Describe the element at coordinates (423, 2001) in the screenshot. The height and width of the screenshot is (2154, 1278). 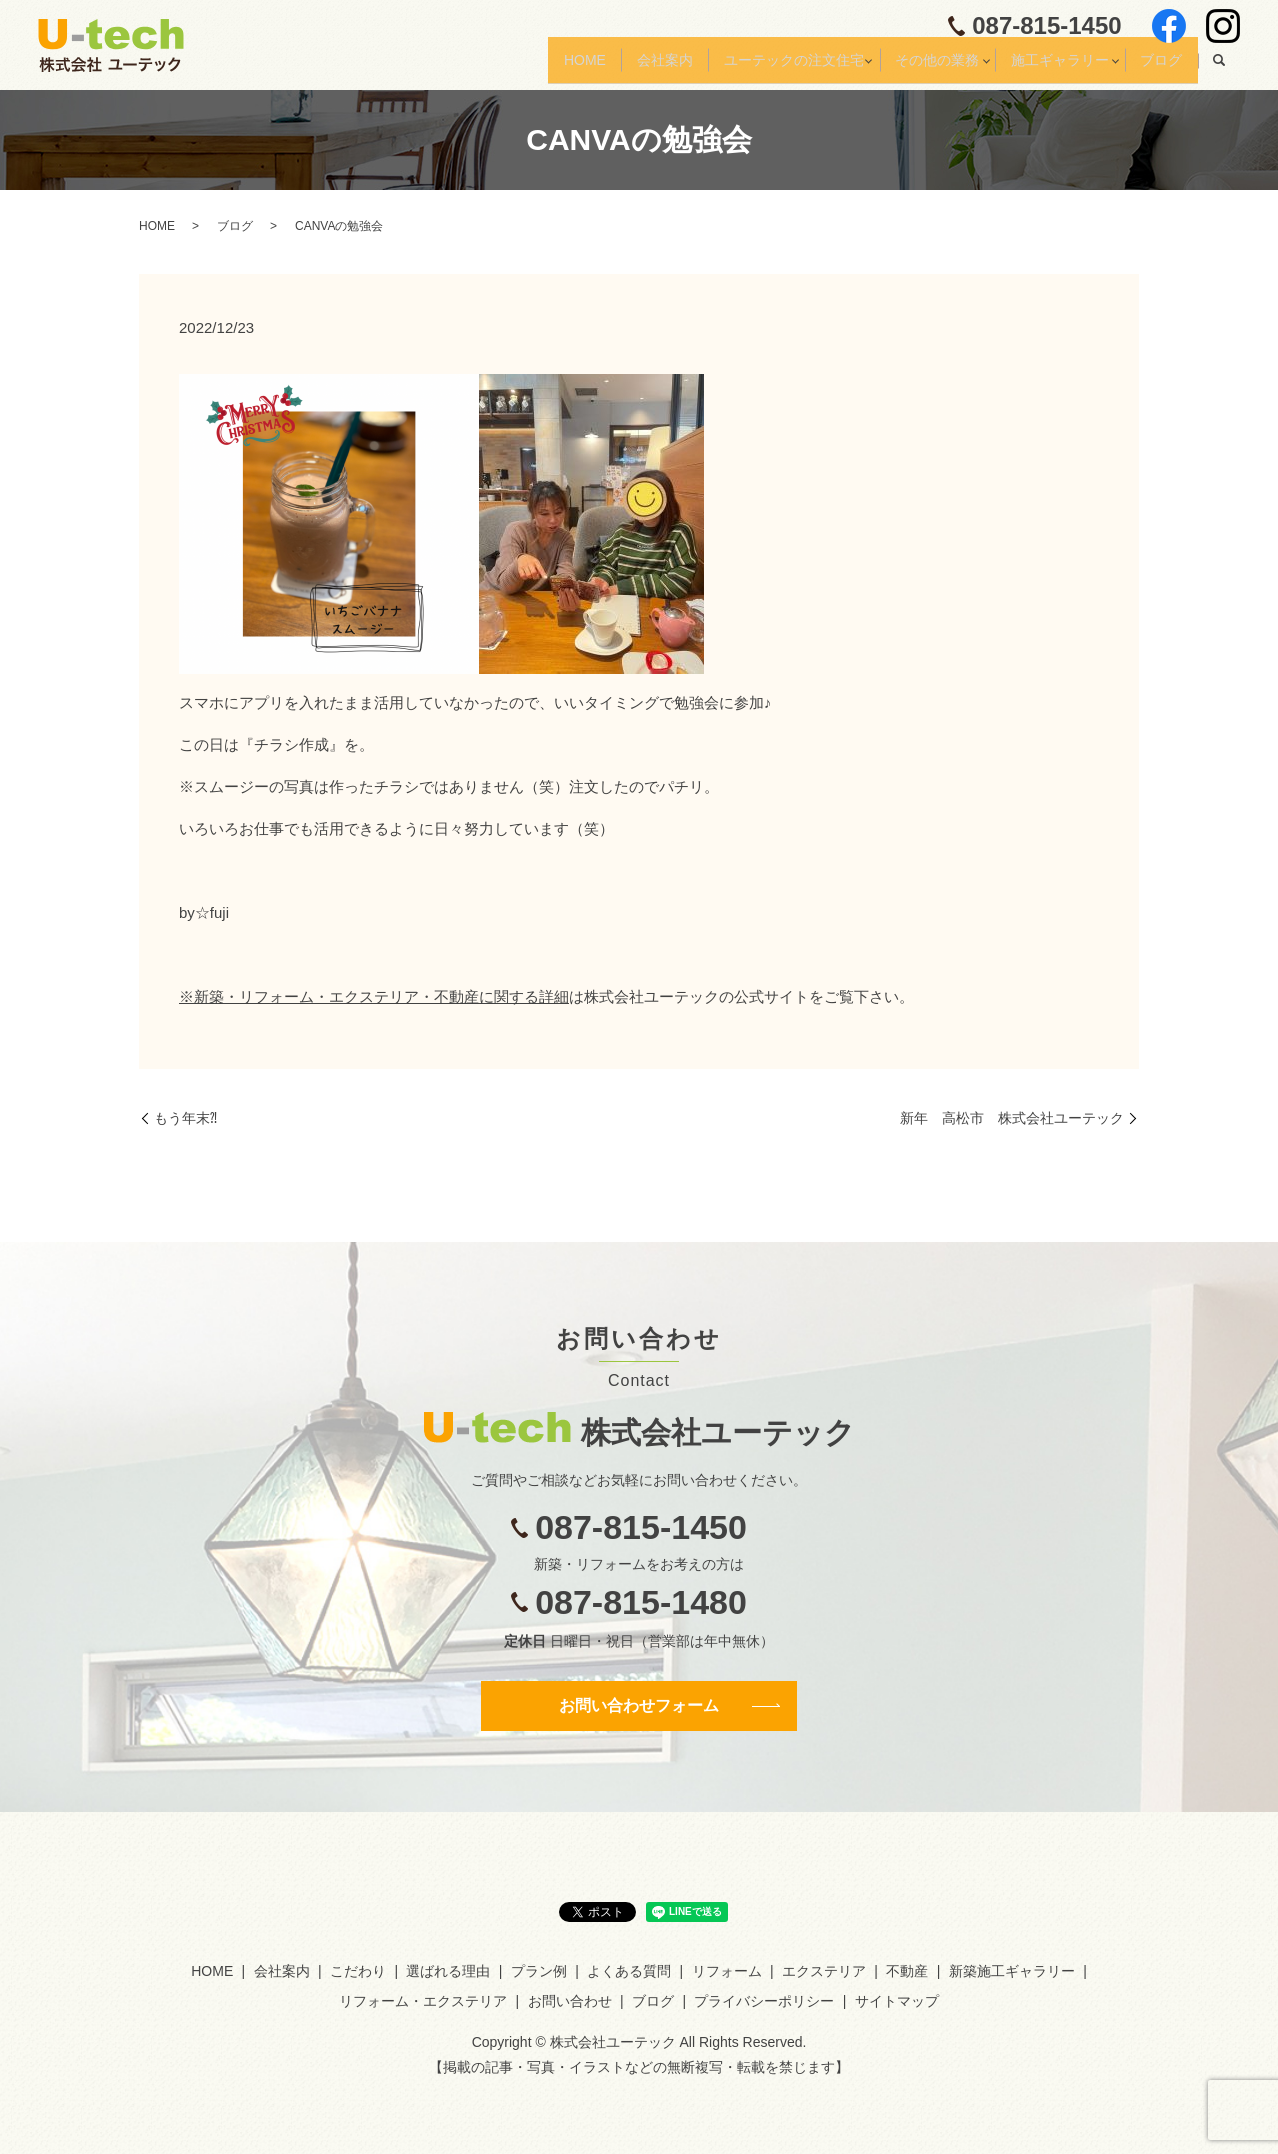
I see `リフォーム・エクステリア` at that location.